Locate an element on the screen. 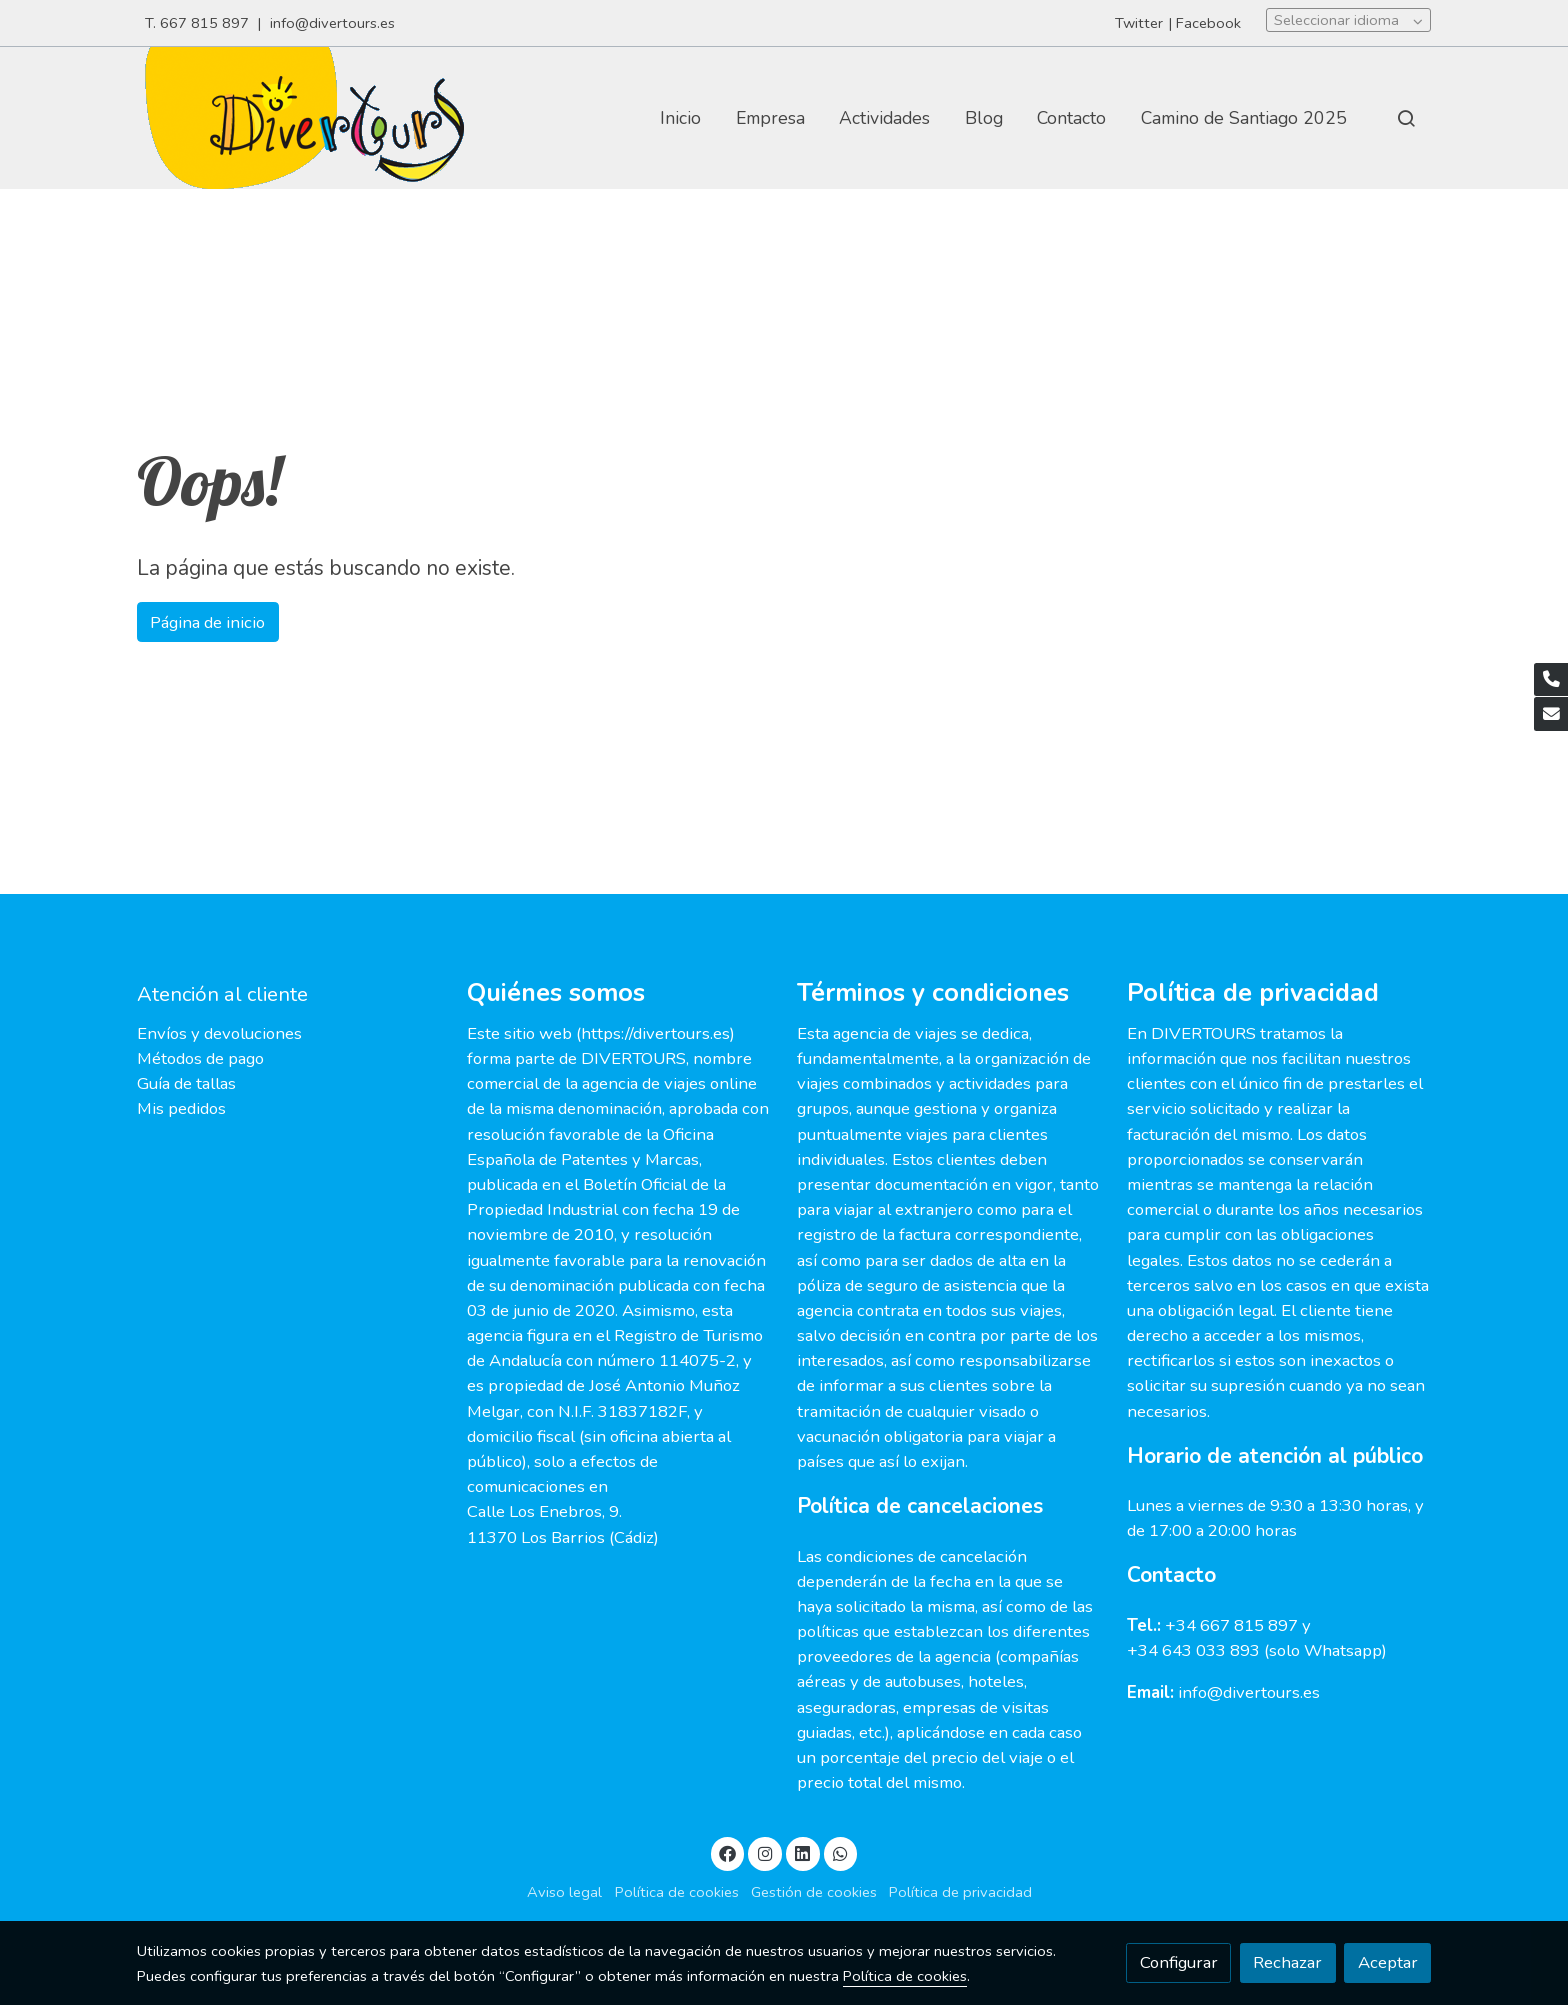  Aceptar is located at coordinates (1388, 1962).